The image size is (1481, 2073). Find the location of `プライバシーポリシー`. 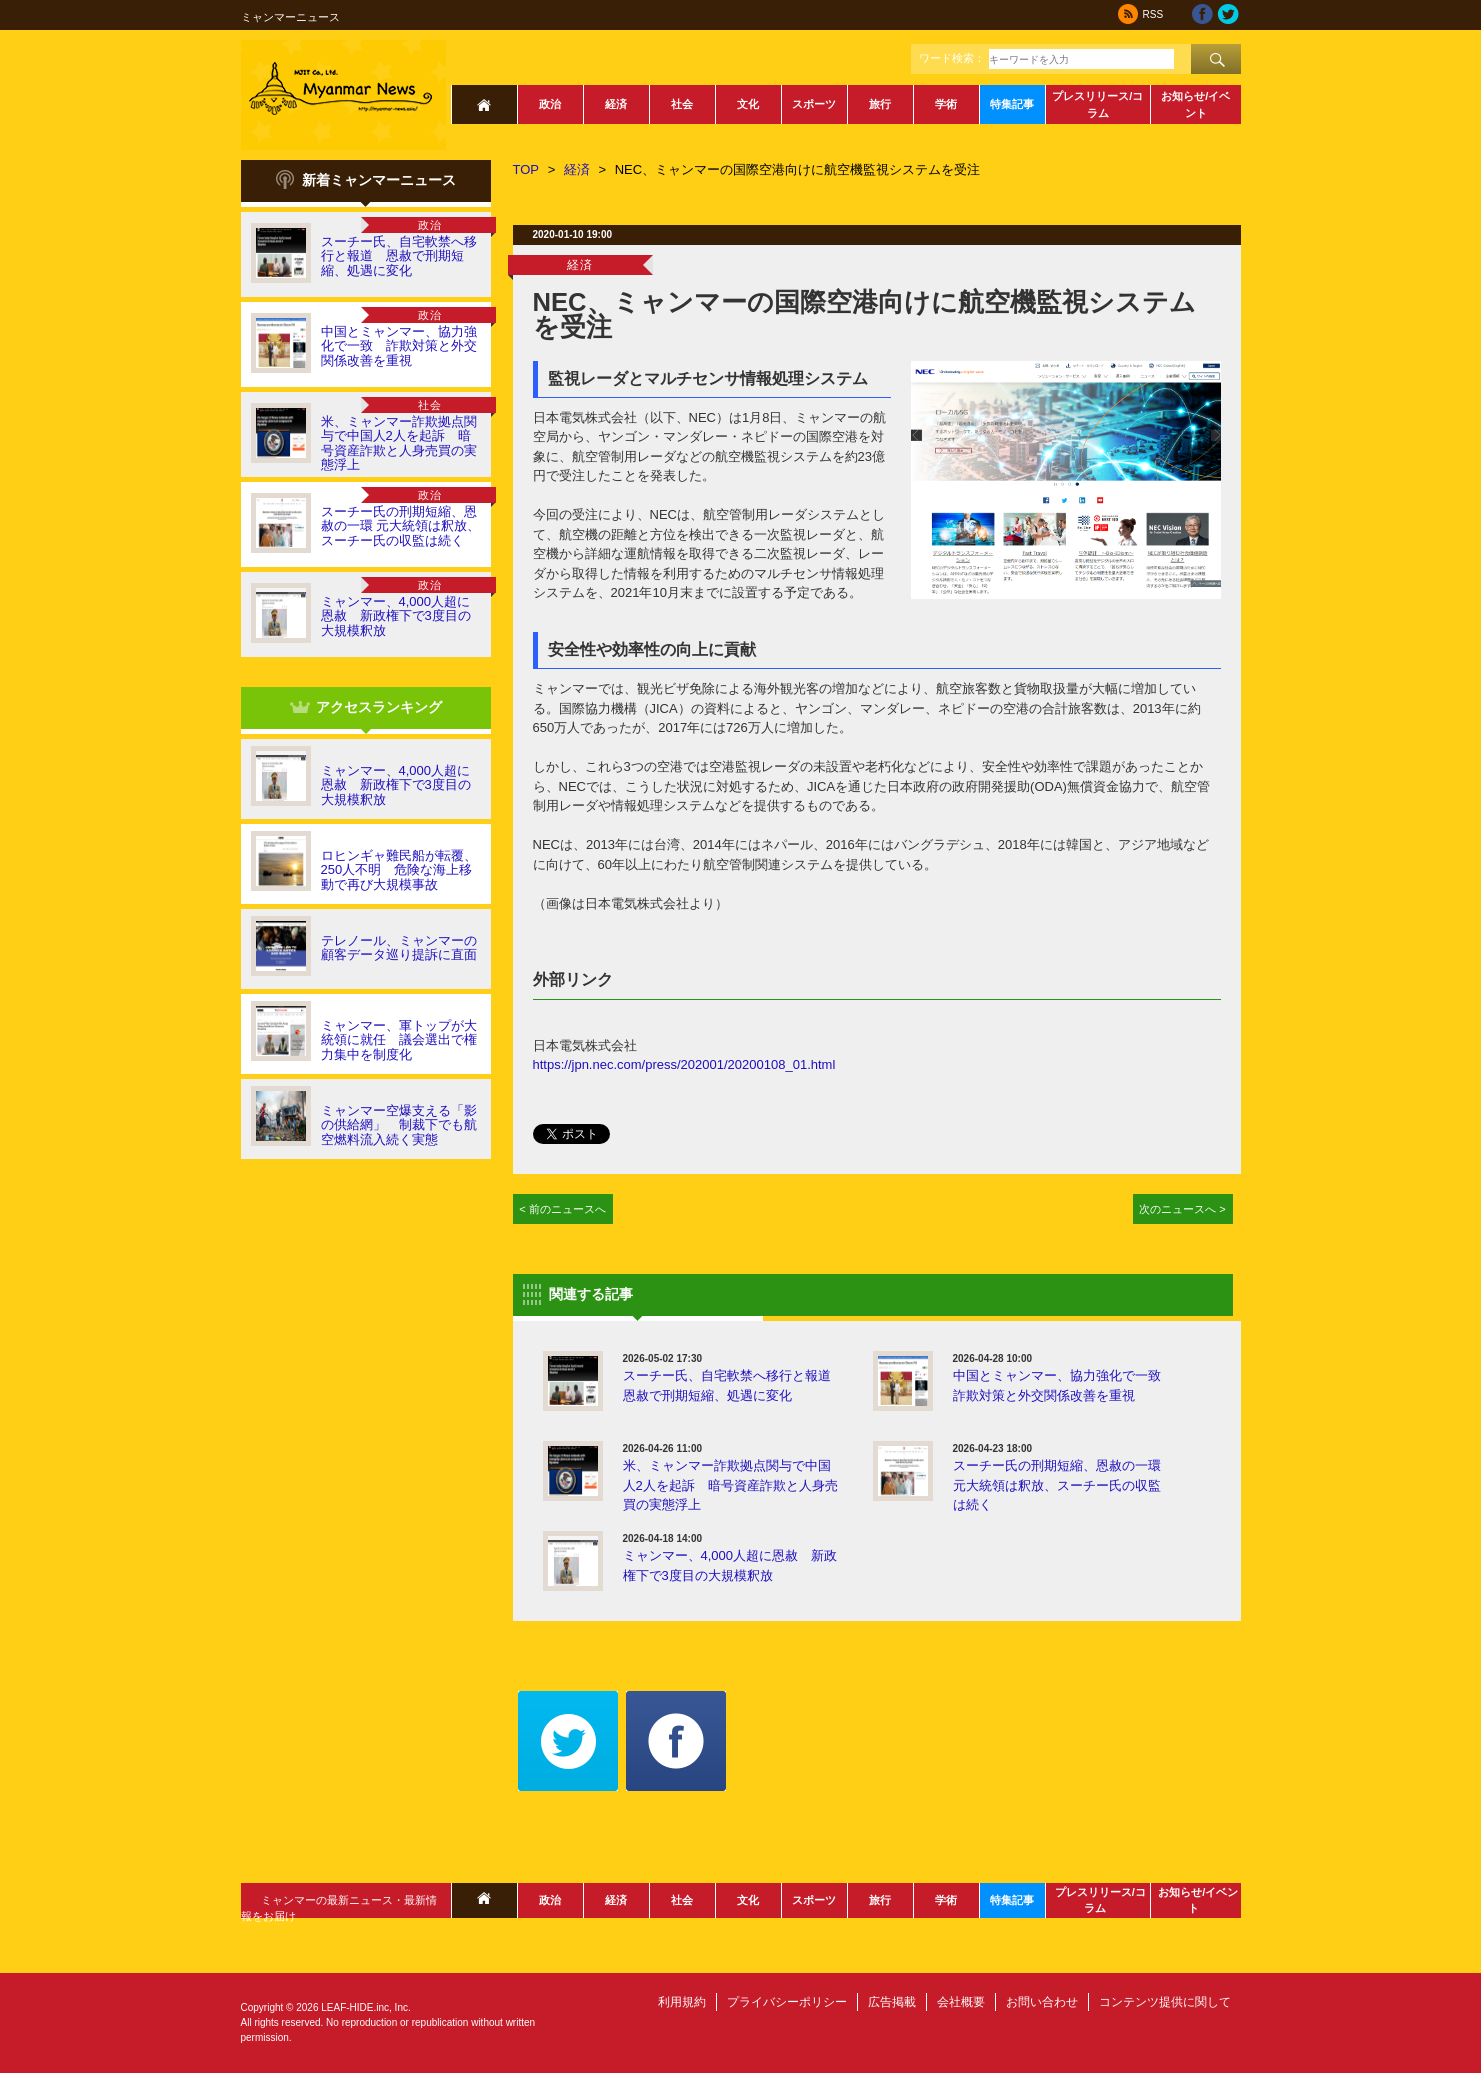

プライバシーポリシー is located at coordinates (787, 2002).